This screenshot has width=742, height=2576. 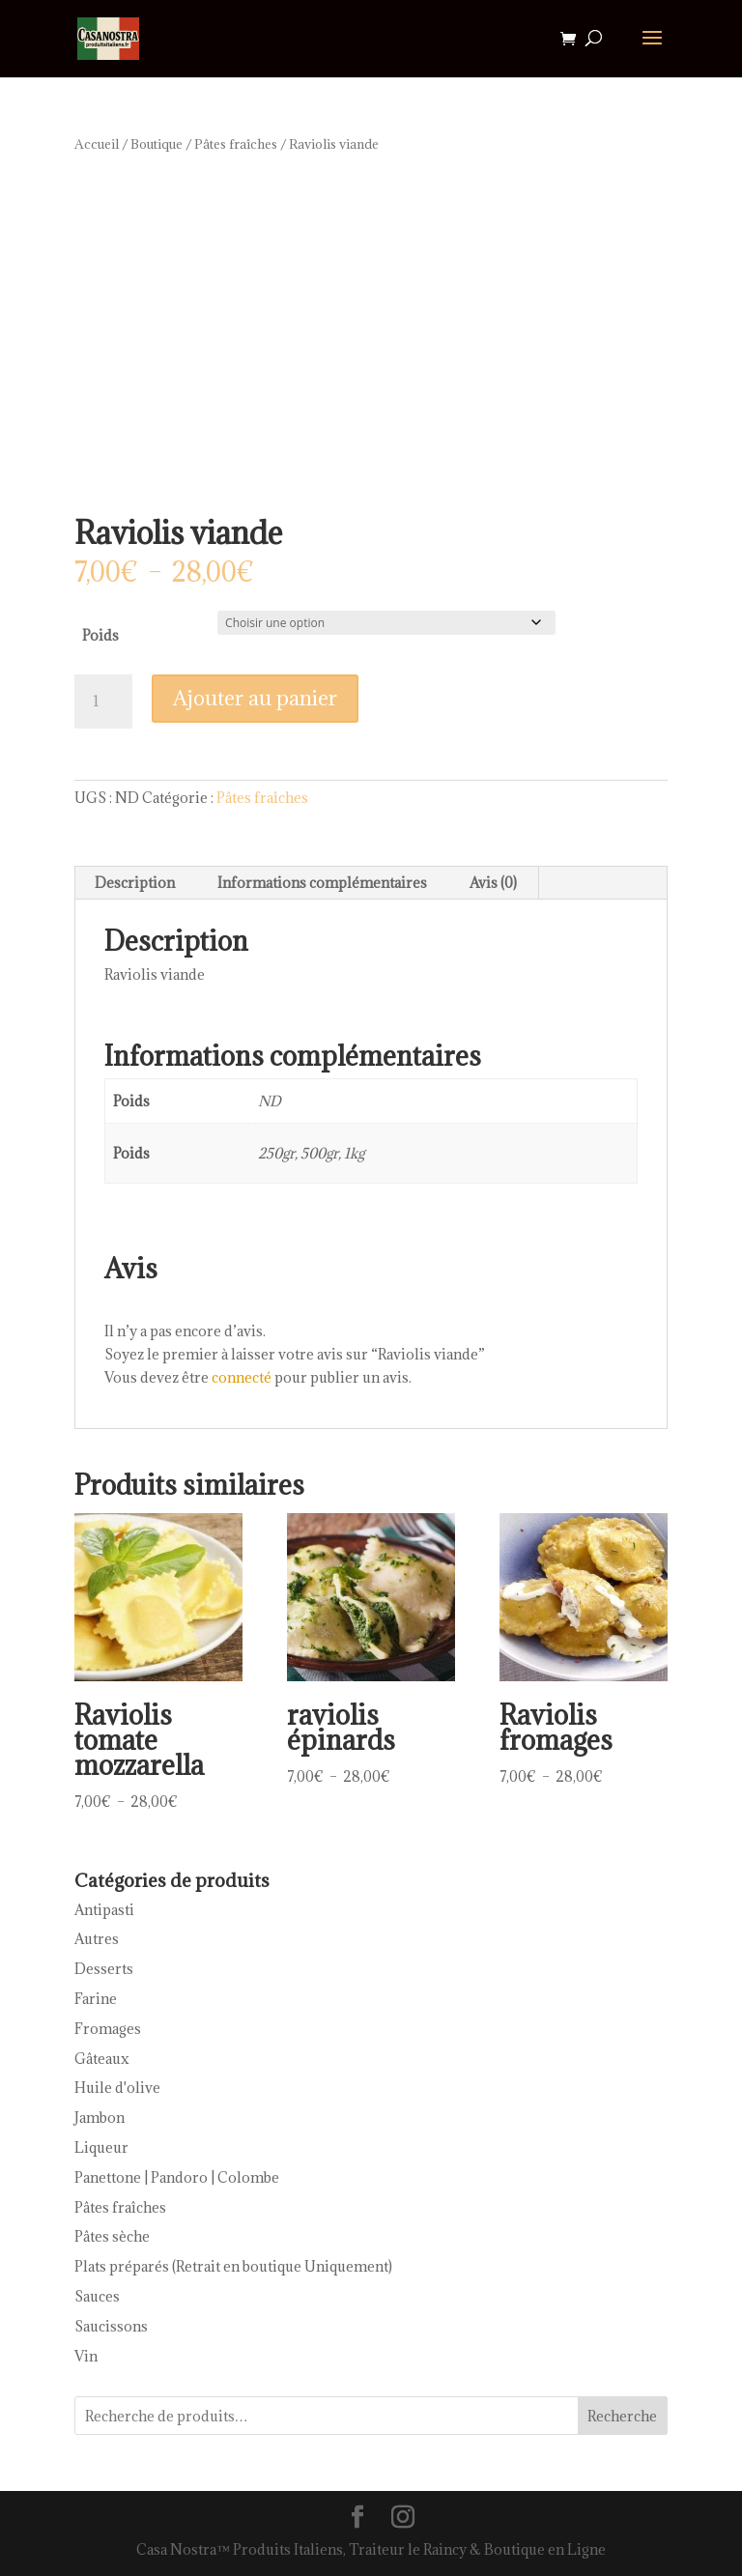 I want to click on Accueil, so click(x=96, y=144).